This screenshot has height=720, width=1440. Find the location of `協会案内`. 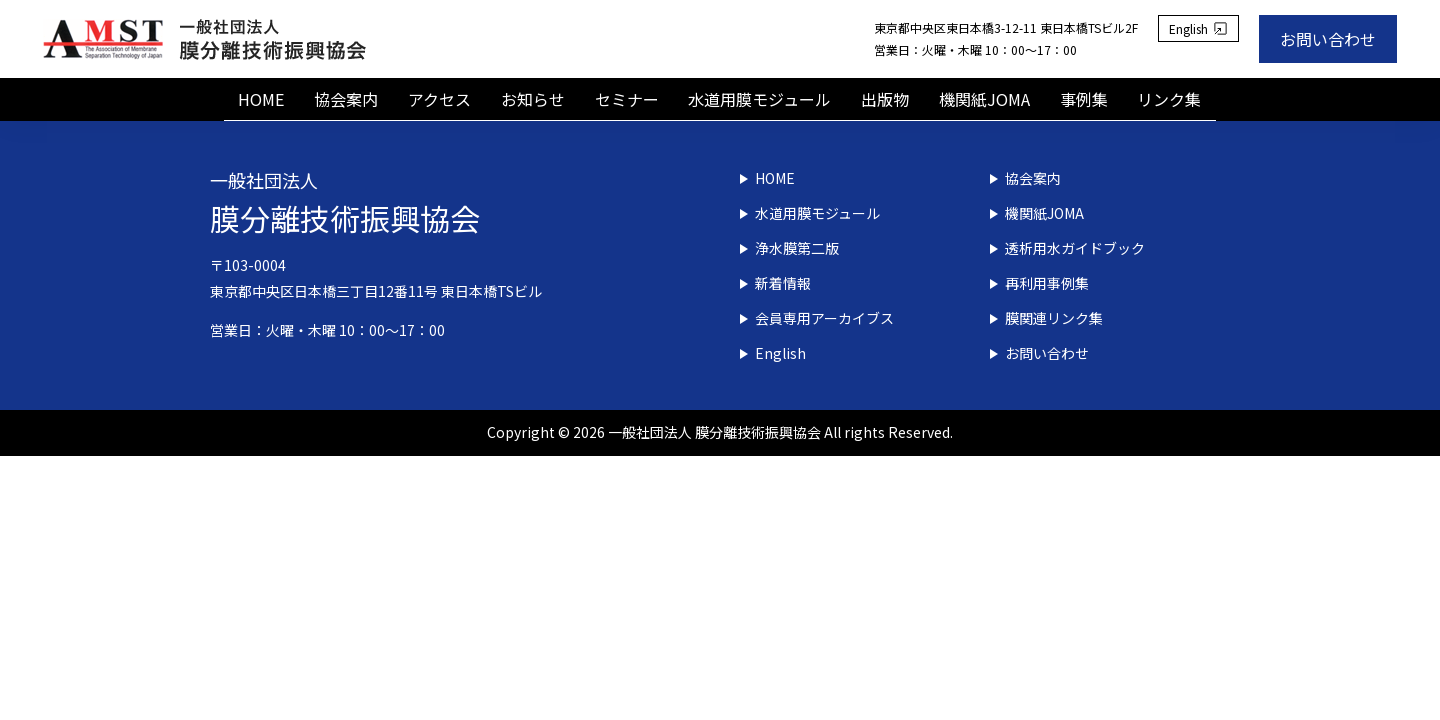

協会案内 is located at coordinates (346, 99).